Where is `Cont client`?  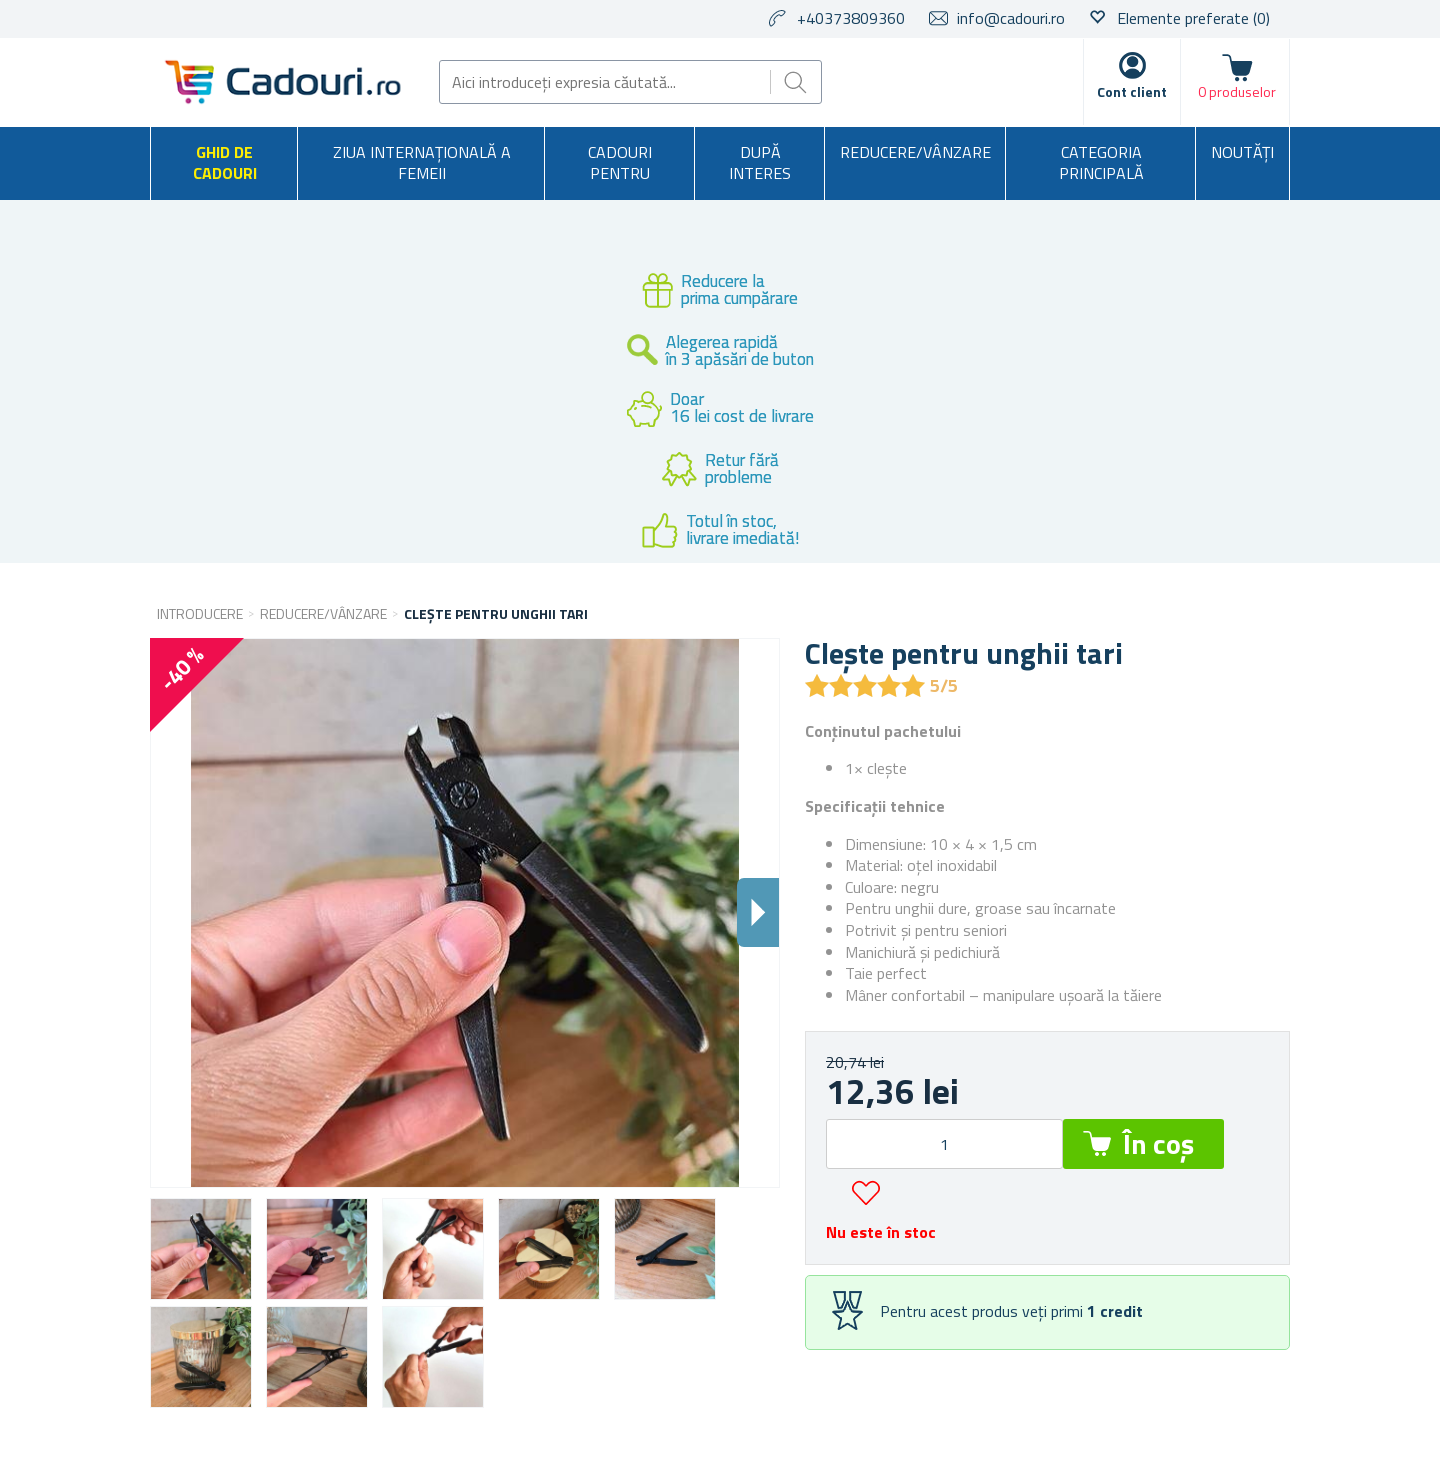 Cont client is located at coordinates (1132, 91).